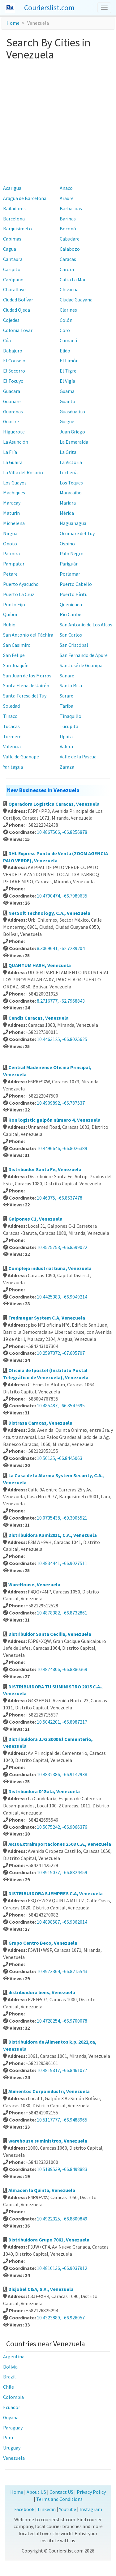 The width and height of the screenshot is (116, 2576). Describe the element at coordinates (10, 614) in the screenshot. I see `Quíbor` at that location.